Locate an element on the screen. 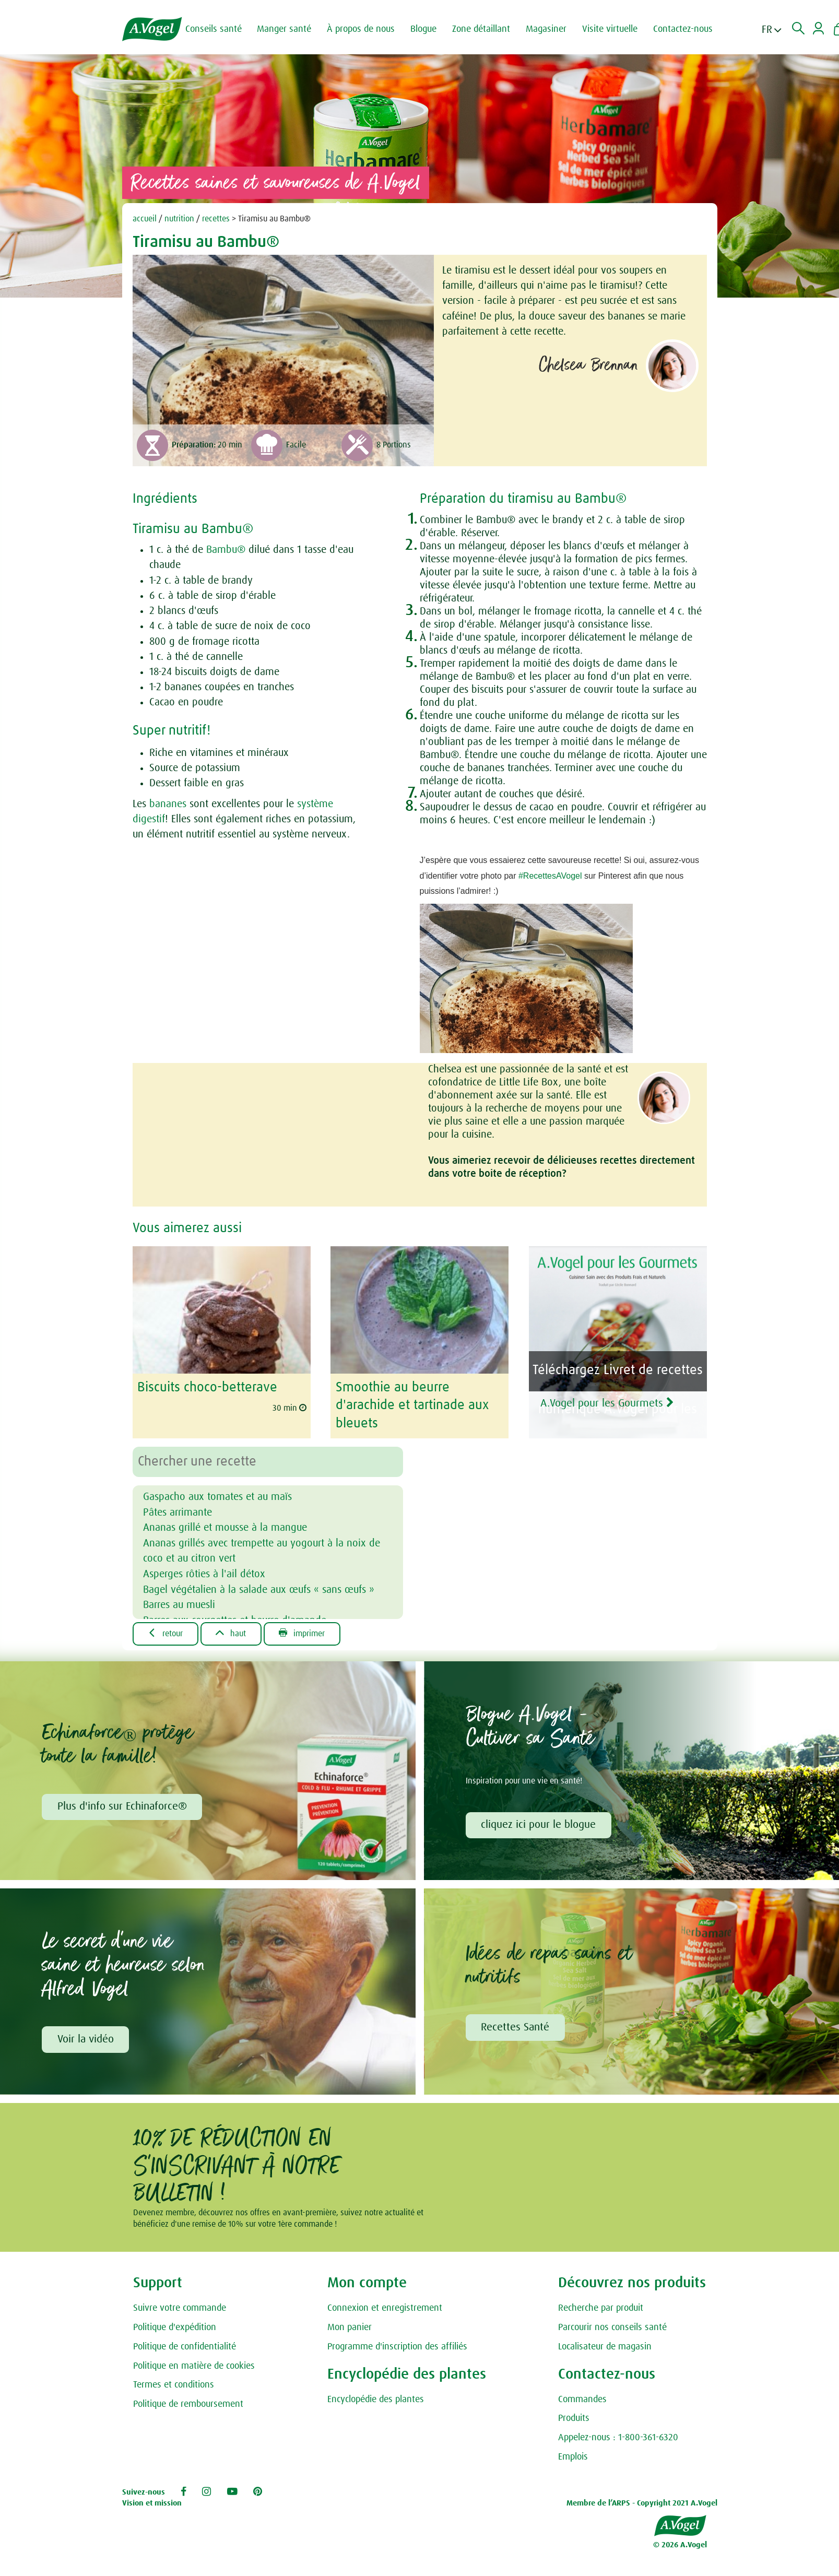  Recherche par produit is located at coordinates (600, 2308).